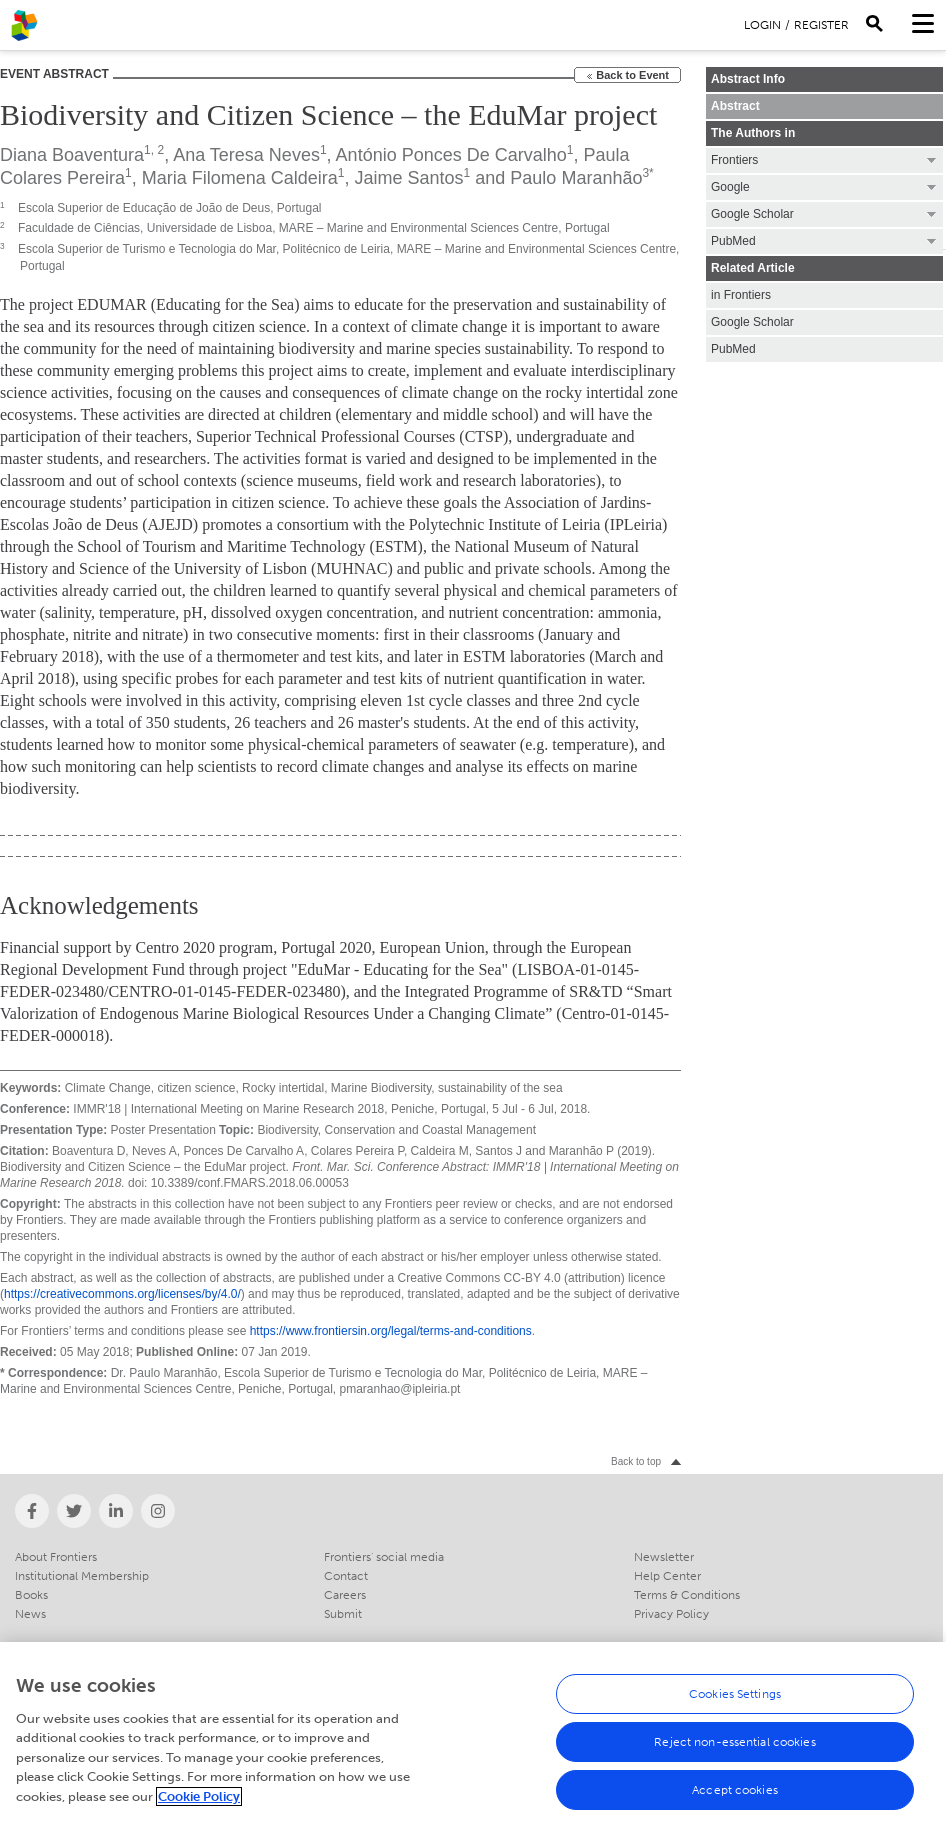  What do you see at coordinates (821, 25) in the screenshot?
I see `Register` at bounding box center [821, 25].